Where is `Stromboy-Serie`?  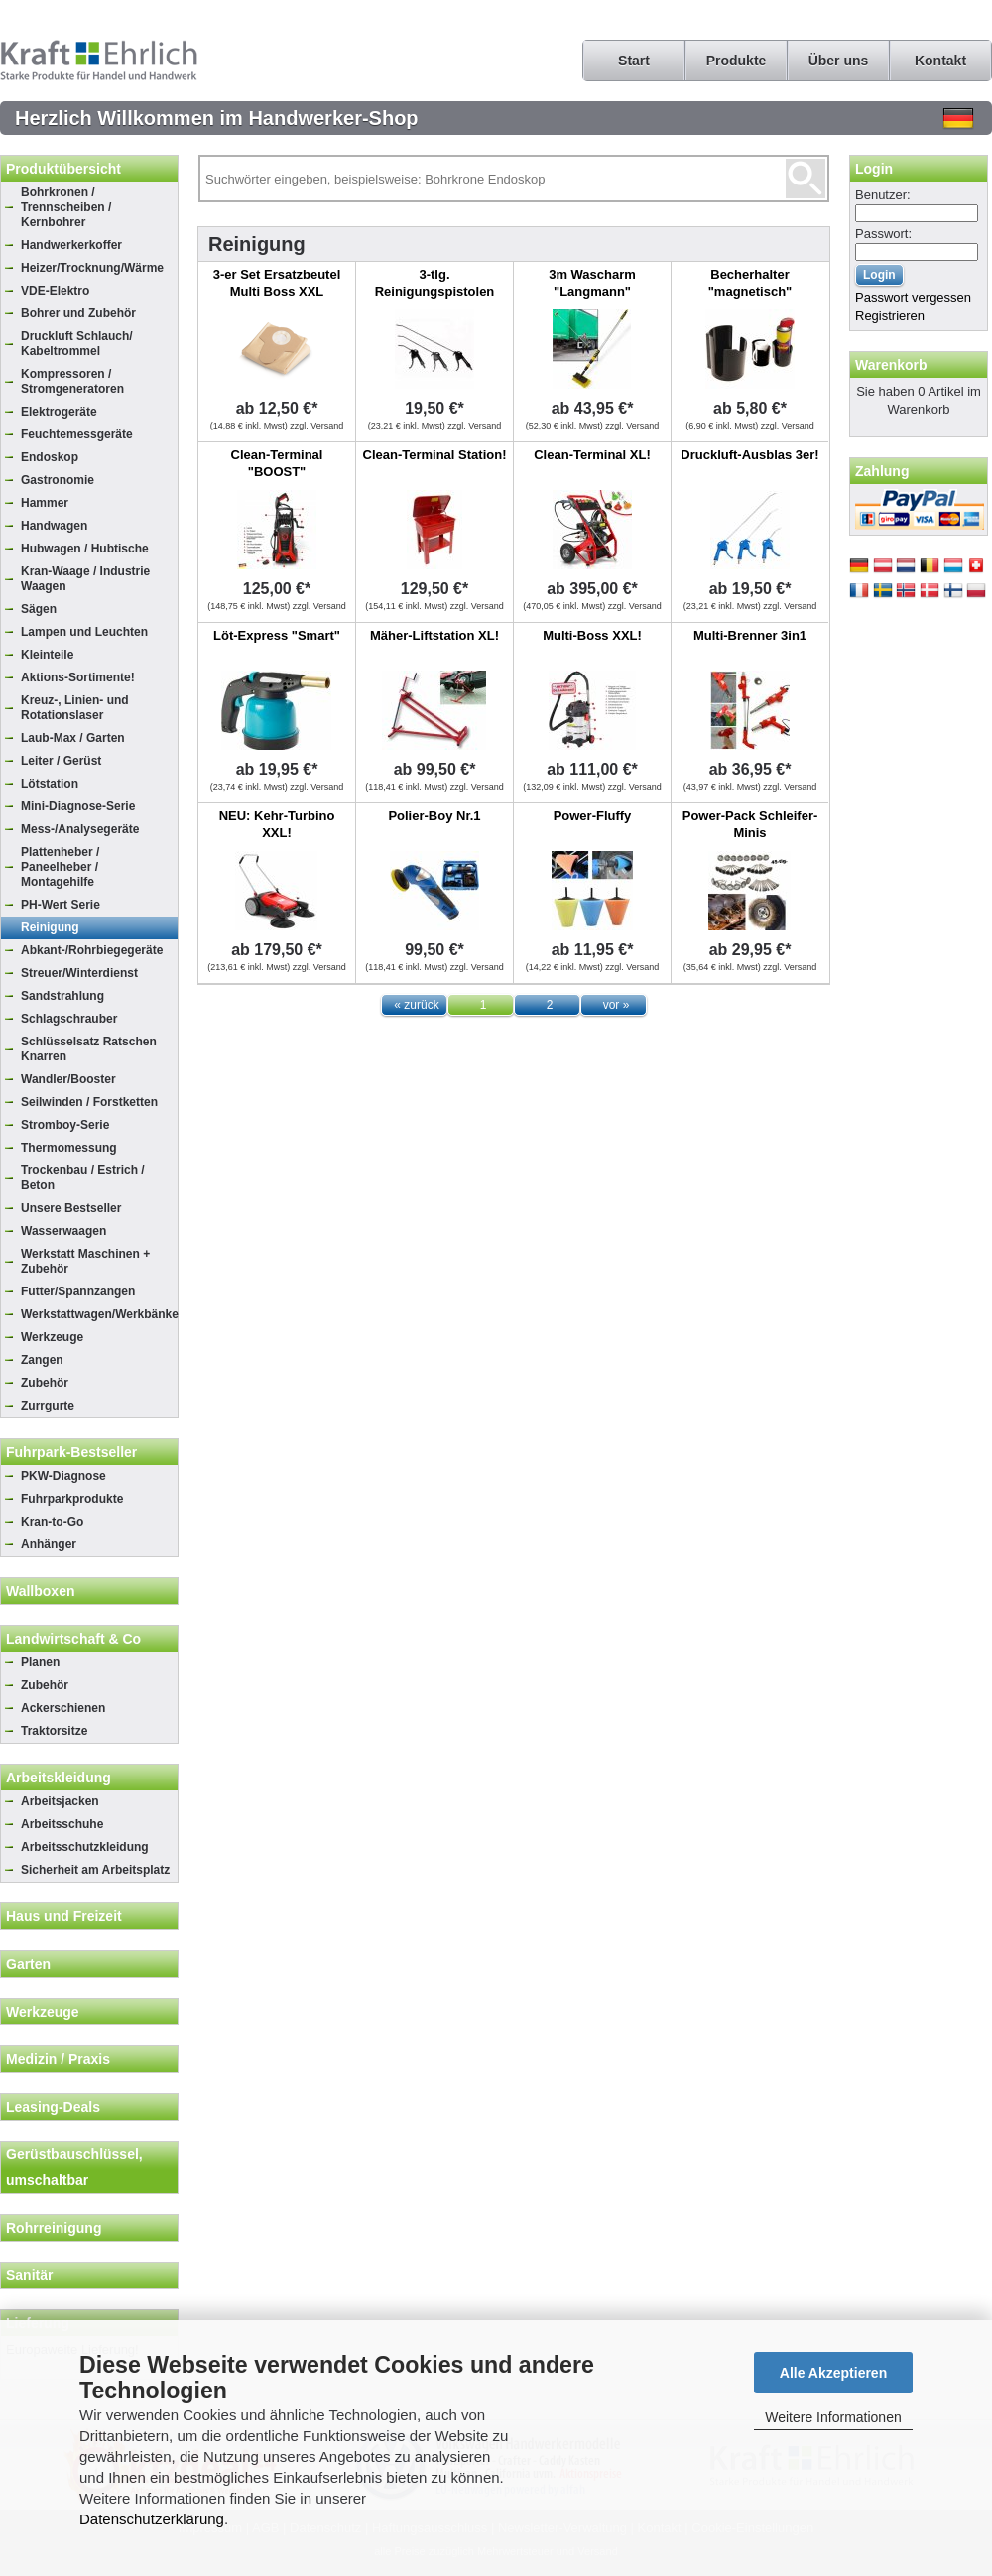
Stromboy-Serie is located at coordinates (65, 1125).